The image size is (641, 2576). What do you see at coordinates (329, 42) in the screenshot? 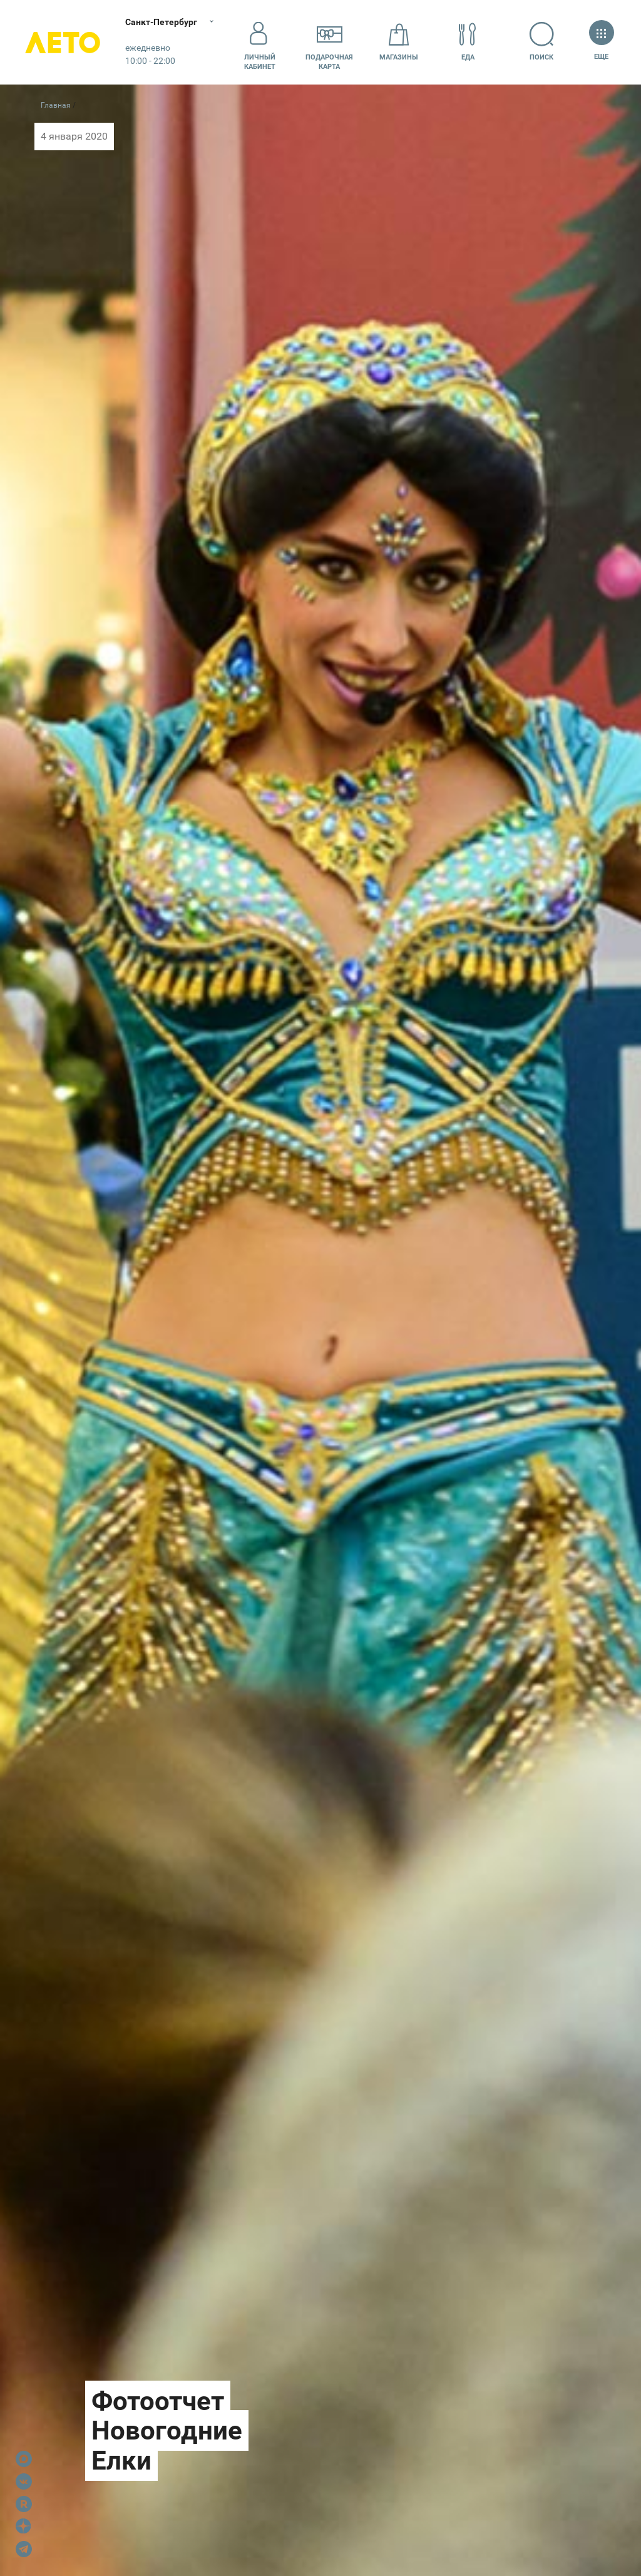
I see `Подарочнаякарта` at bounding box center [329, 42].